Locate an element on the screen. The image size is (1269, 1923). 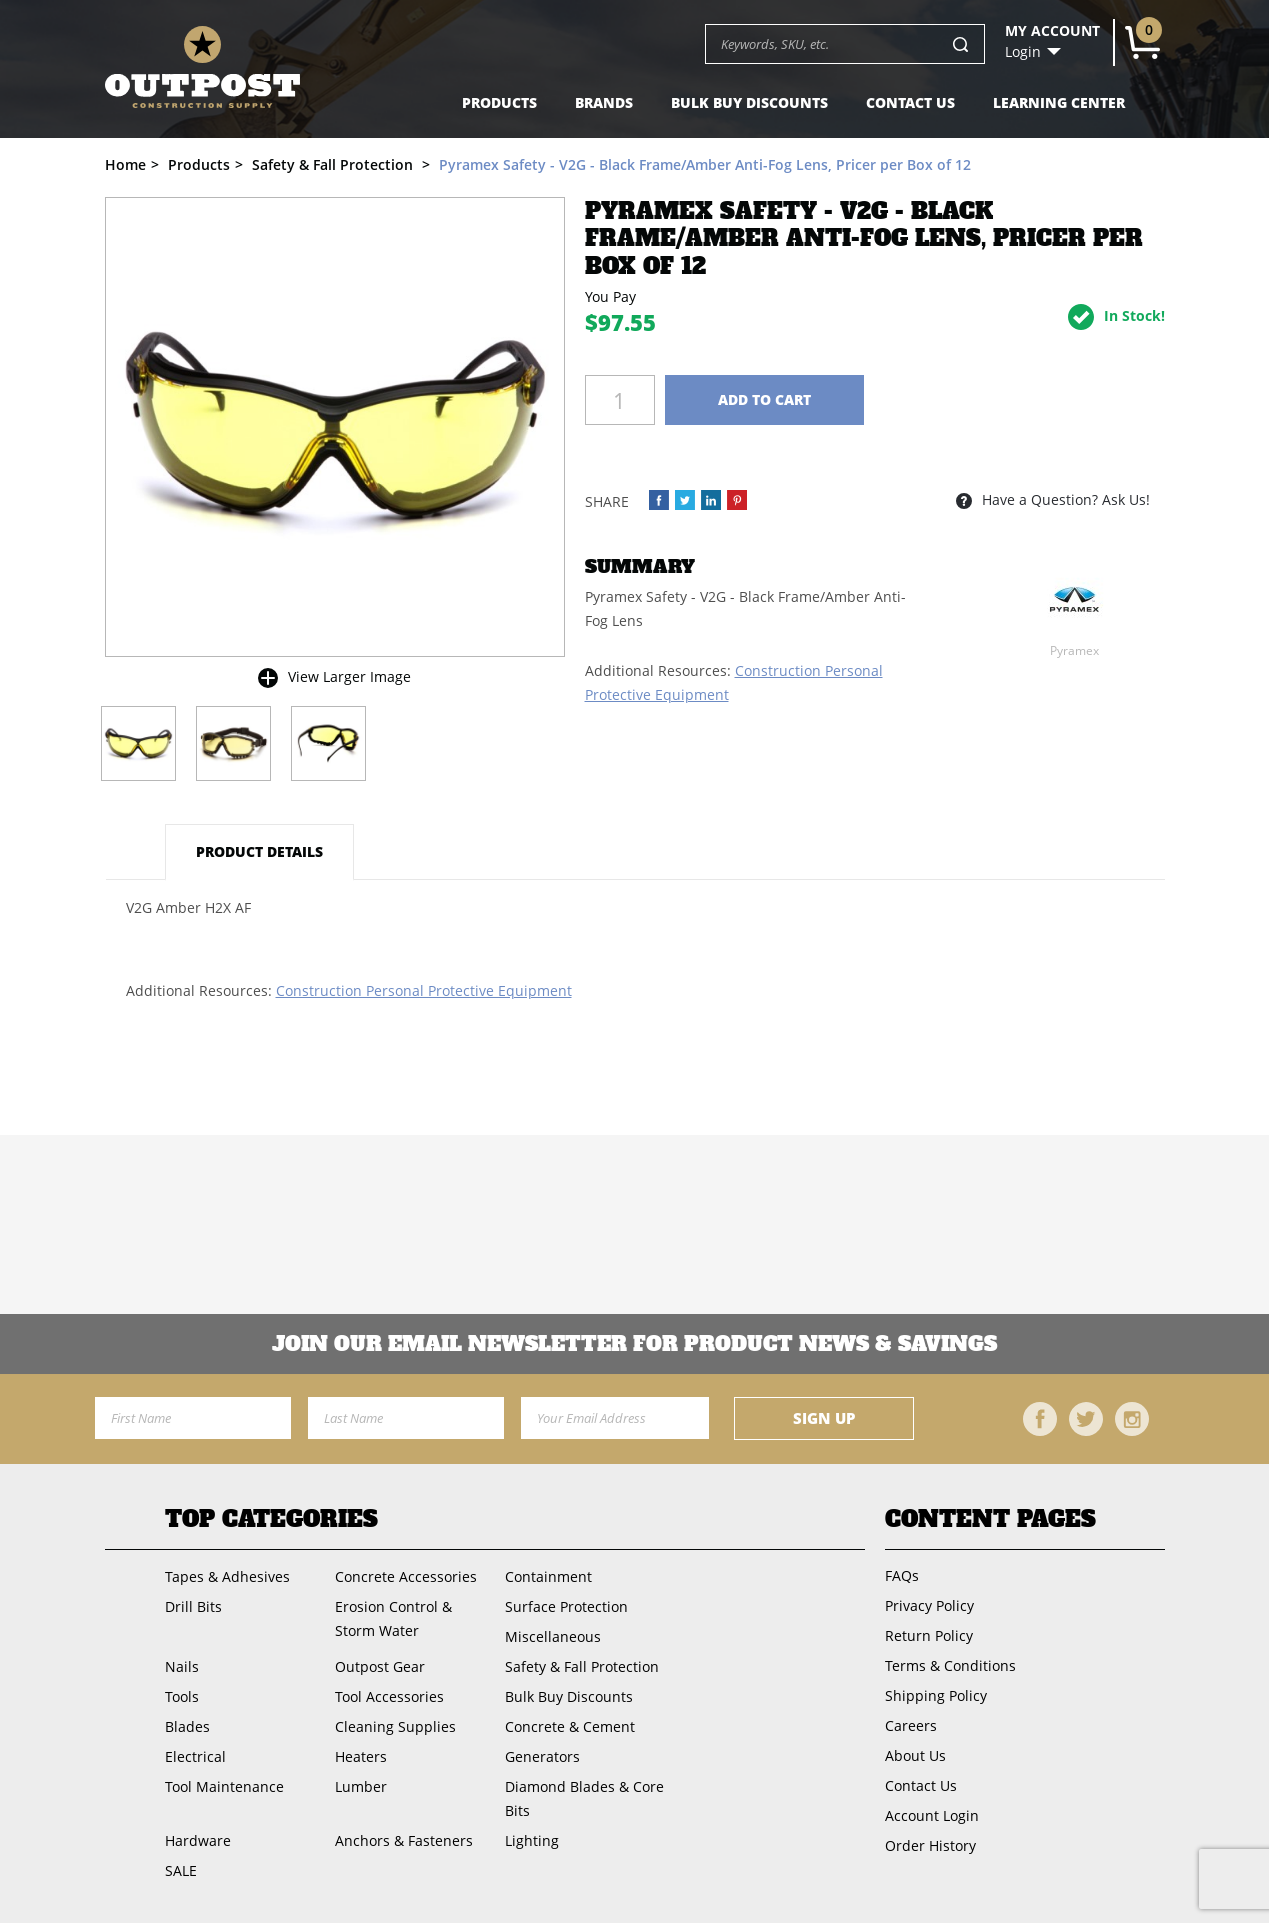
Miscellaneous is located at coordinates (553, 1636).